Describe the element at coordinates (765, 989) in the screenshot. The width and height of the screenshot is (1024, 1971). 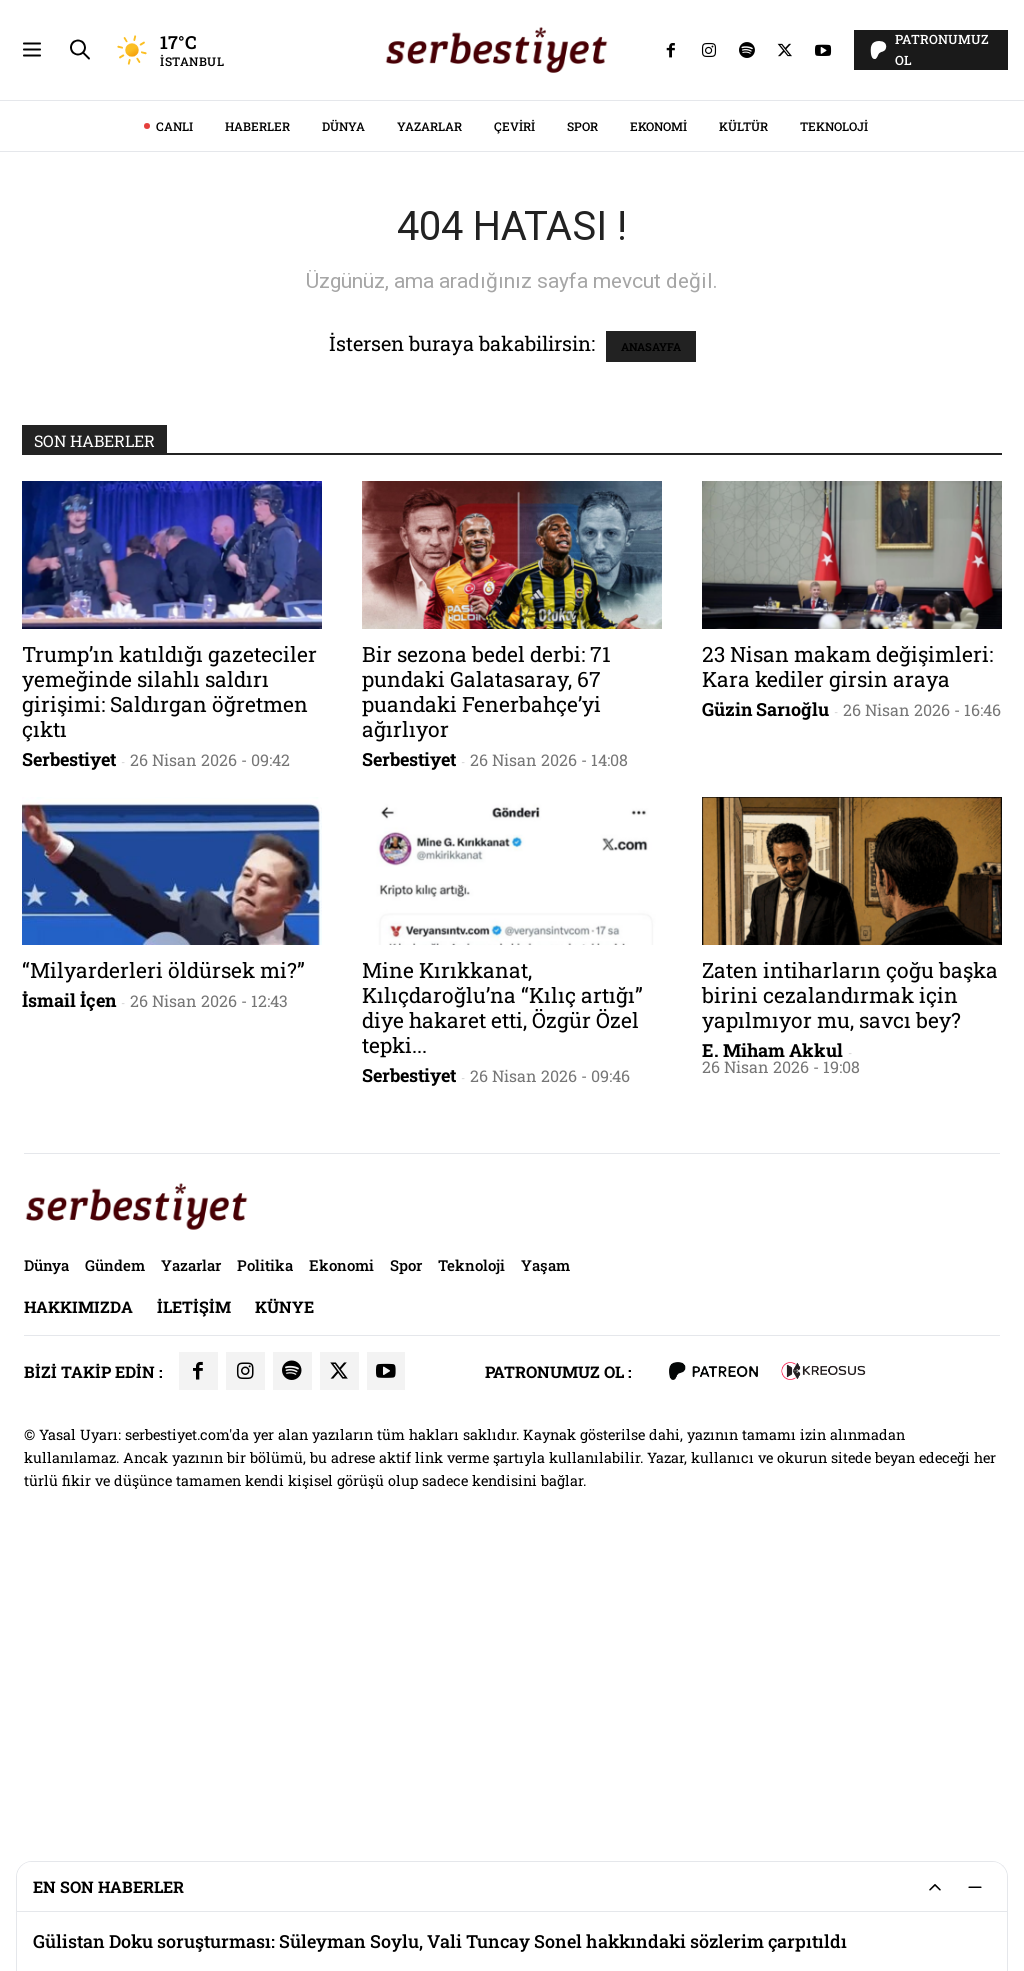
I see `Güzin Sarıoğlu` at that location.